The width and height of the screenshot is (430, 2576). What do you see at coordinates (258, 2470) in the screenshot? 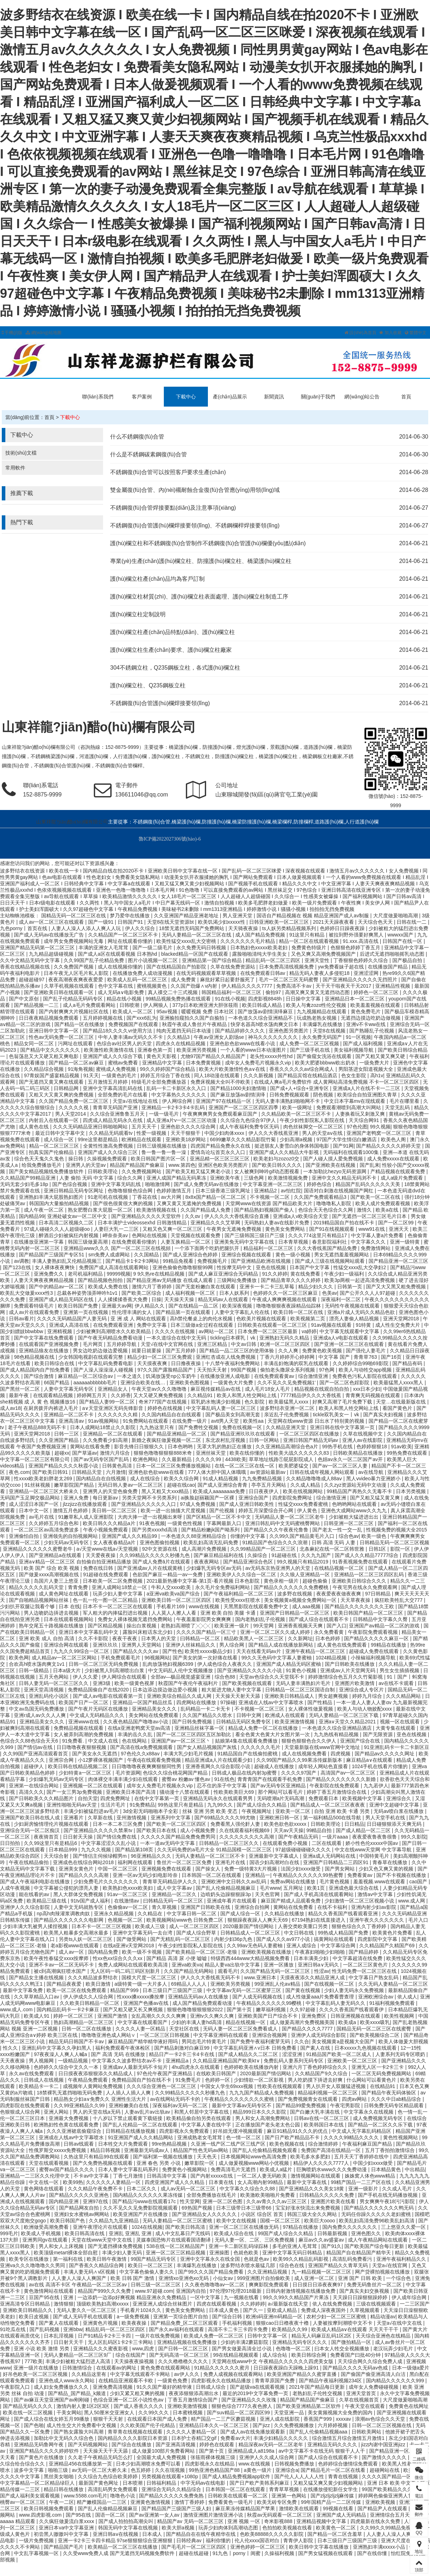
I see `a黄色一级片` at bounding box center [258, 2470].